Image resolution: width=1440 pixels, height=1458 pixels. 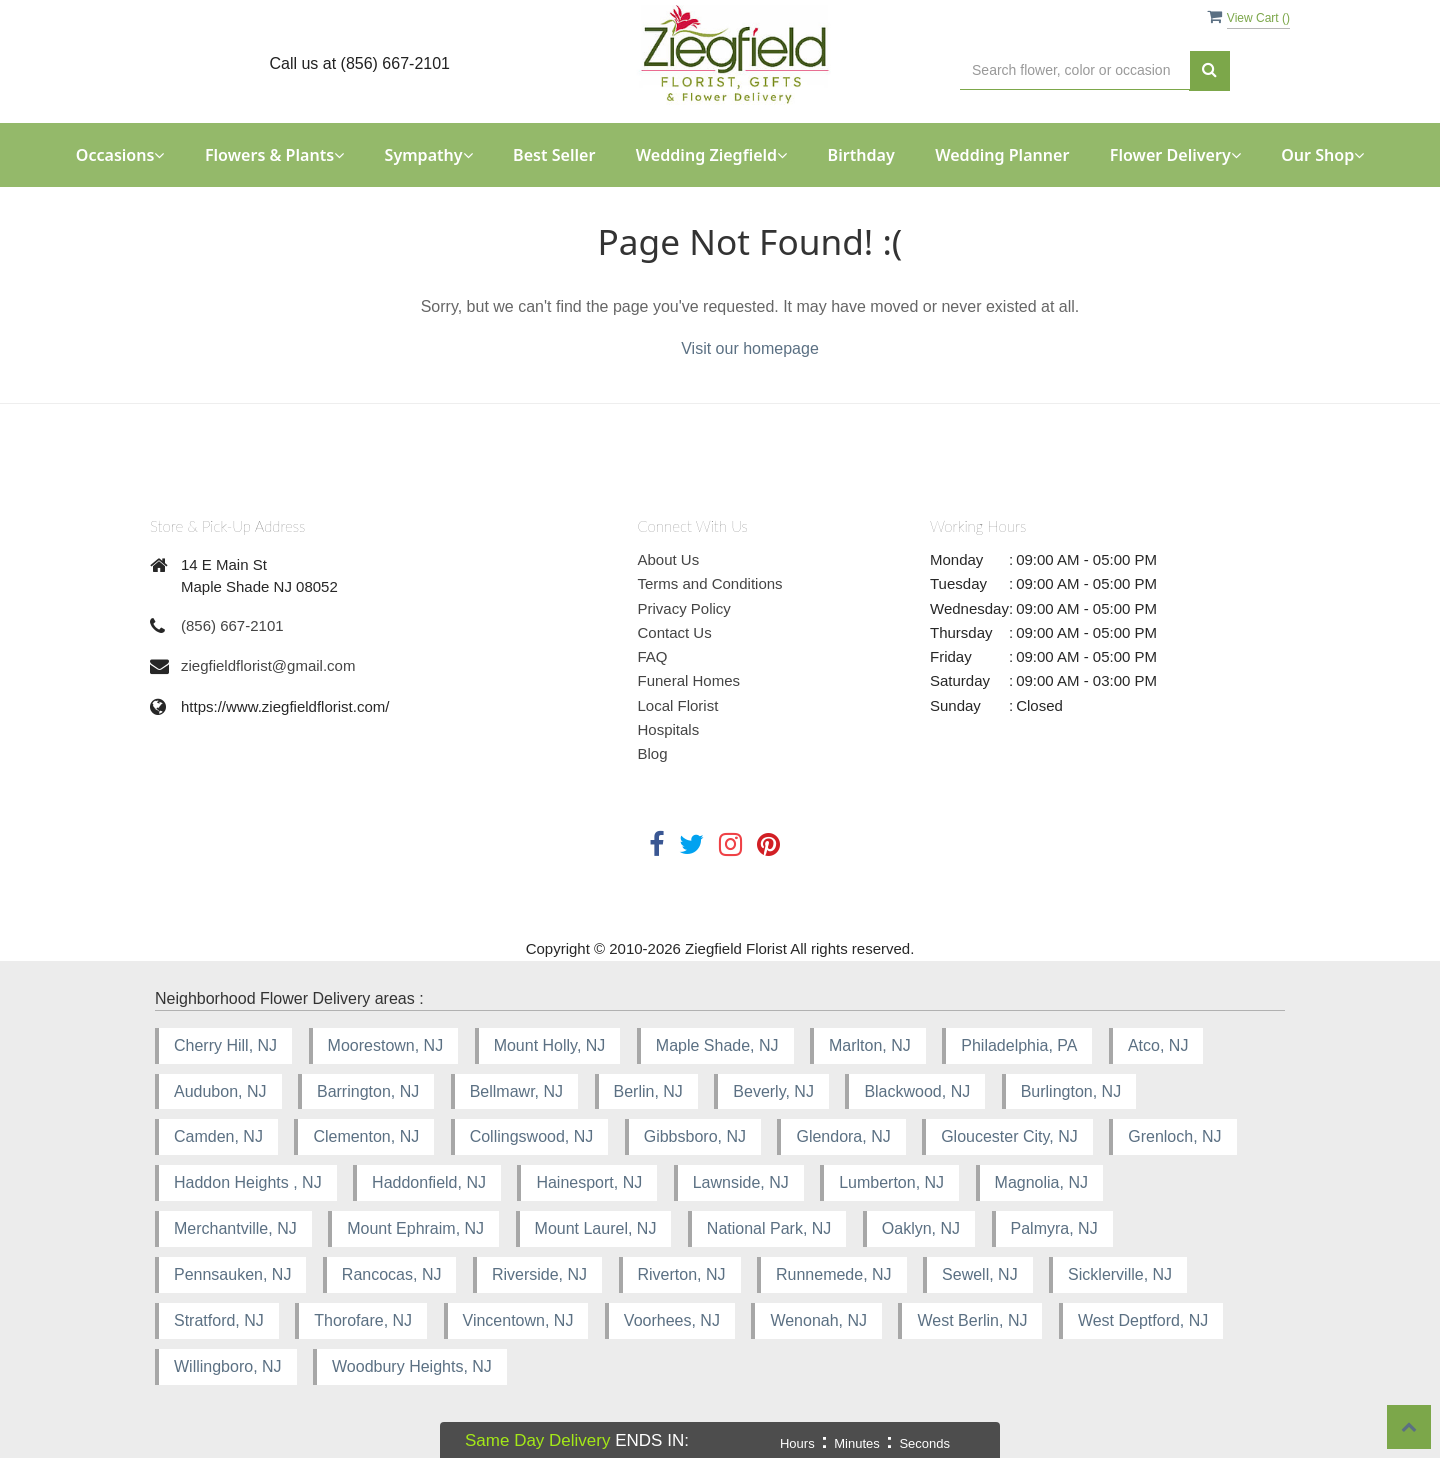 I want to click on Atco, NJ, so click(x=1158, y=1045).